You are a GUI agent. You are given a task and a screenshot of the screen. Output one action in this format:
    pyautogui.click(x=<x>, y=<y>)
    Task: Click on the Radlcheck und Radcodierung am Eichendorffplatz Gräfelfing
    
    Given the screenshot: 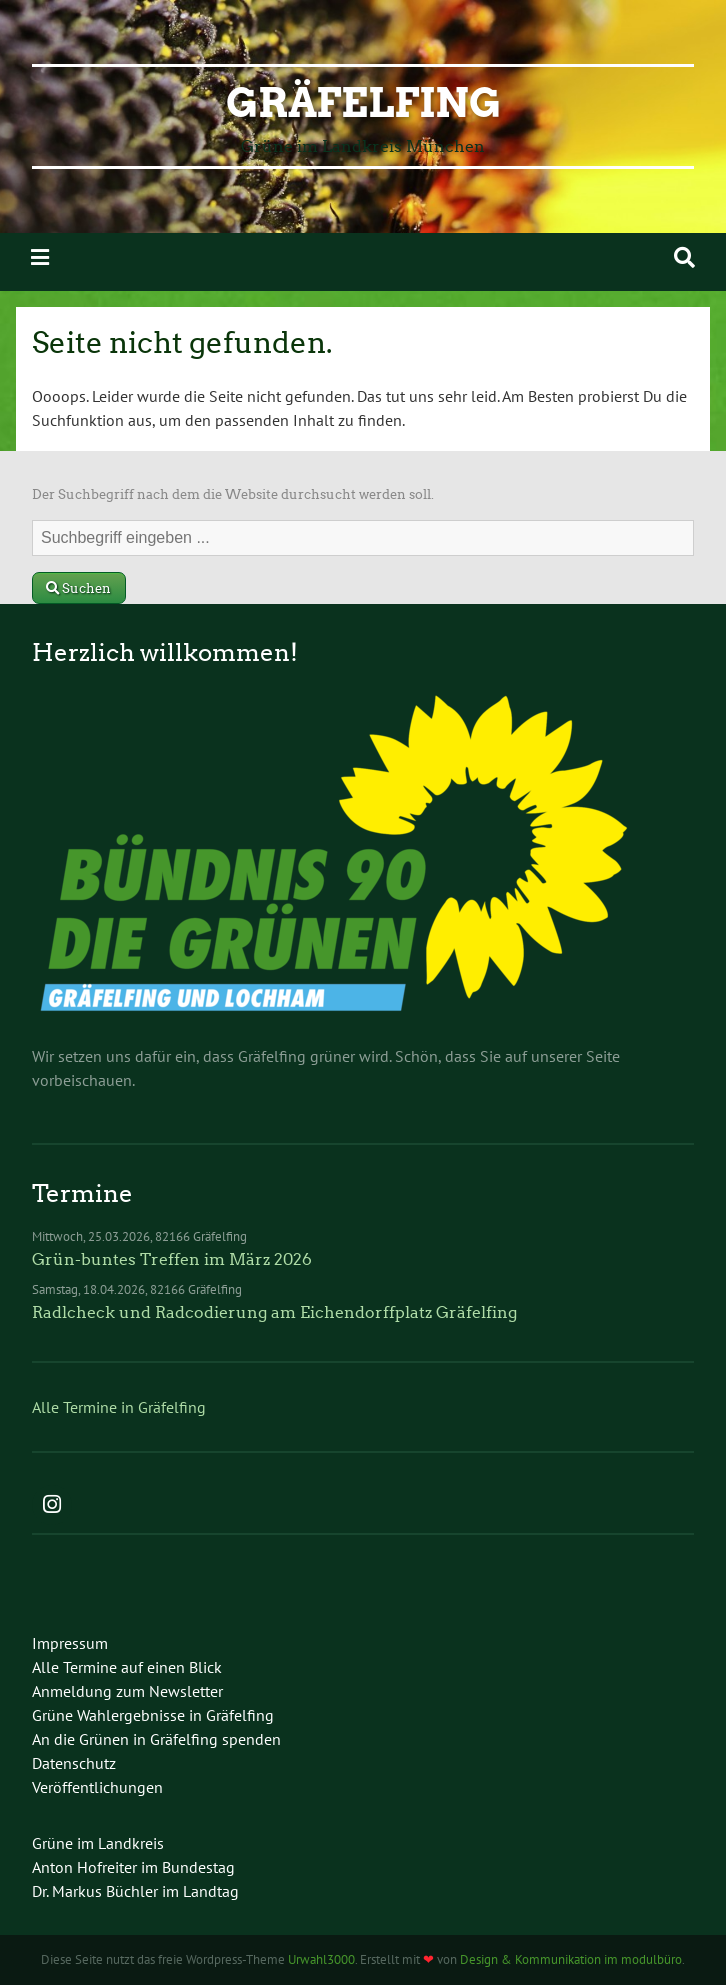 What is the action you would take?
    pyautogui.click(x=274, y=1312)
    